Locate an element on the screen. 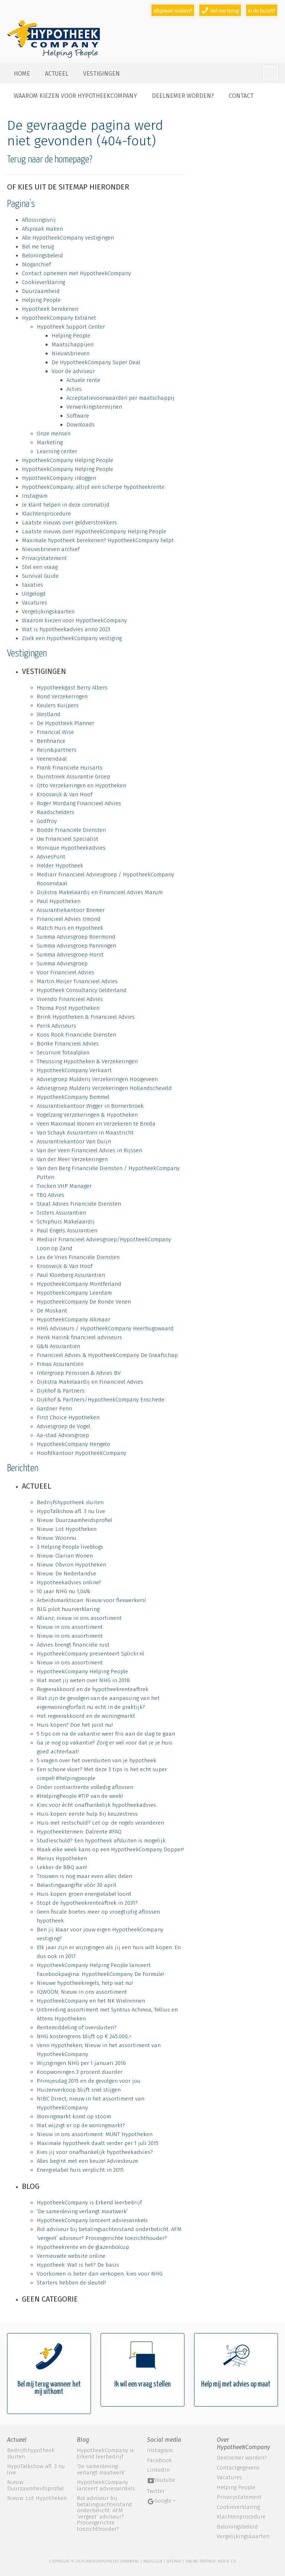 This screenshot has height=2576, width=285. Nieuw: De Nederlandse is located at coordinates (66, 1573).